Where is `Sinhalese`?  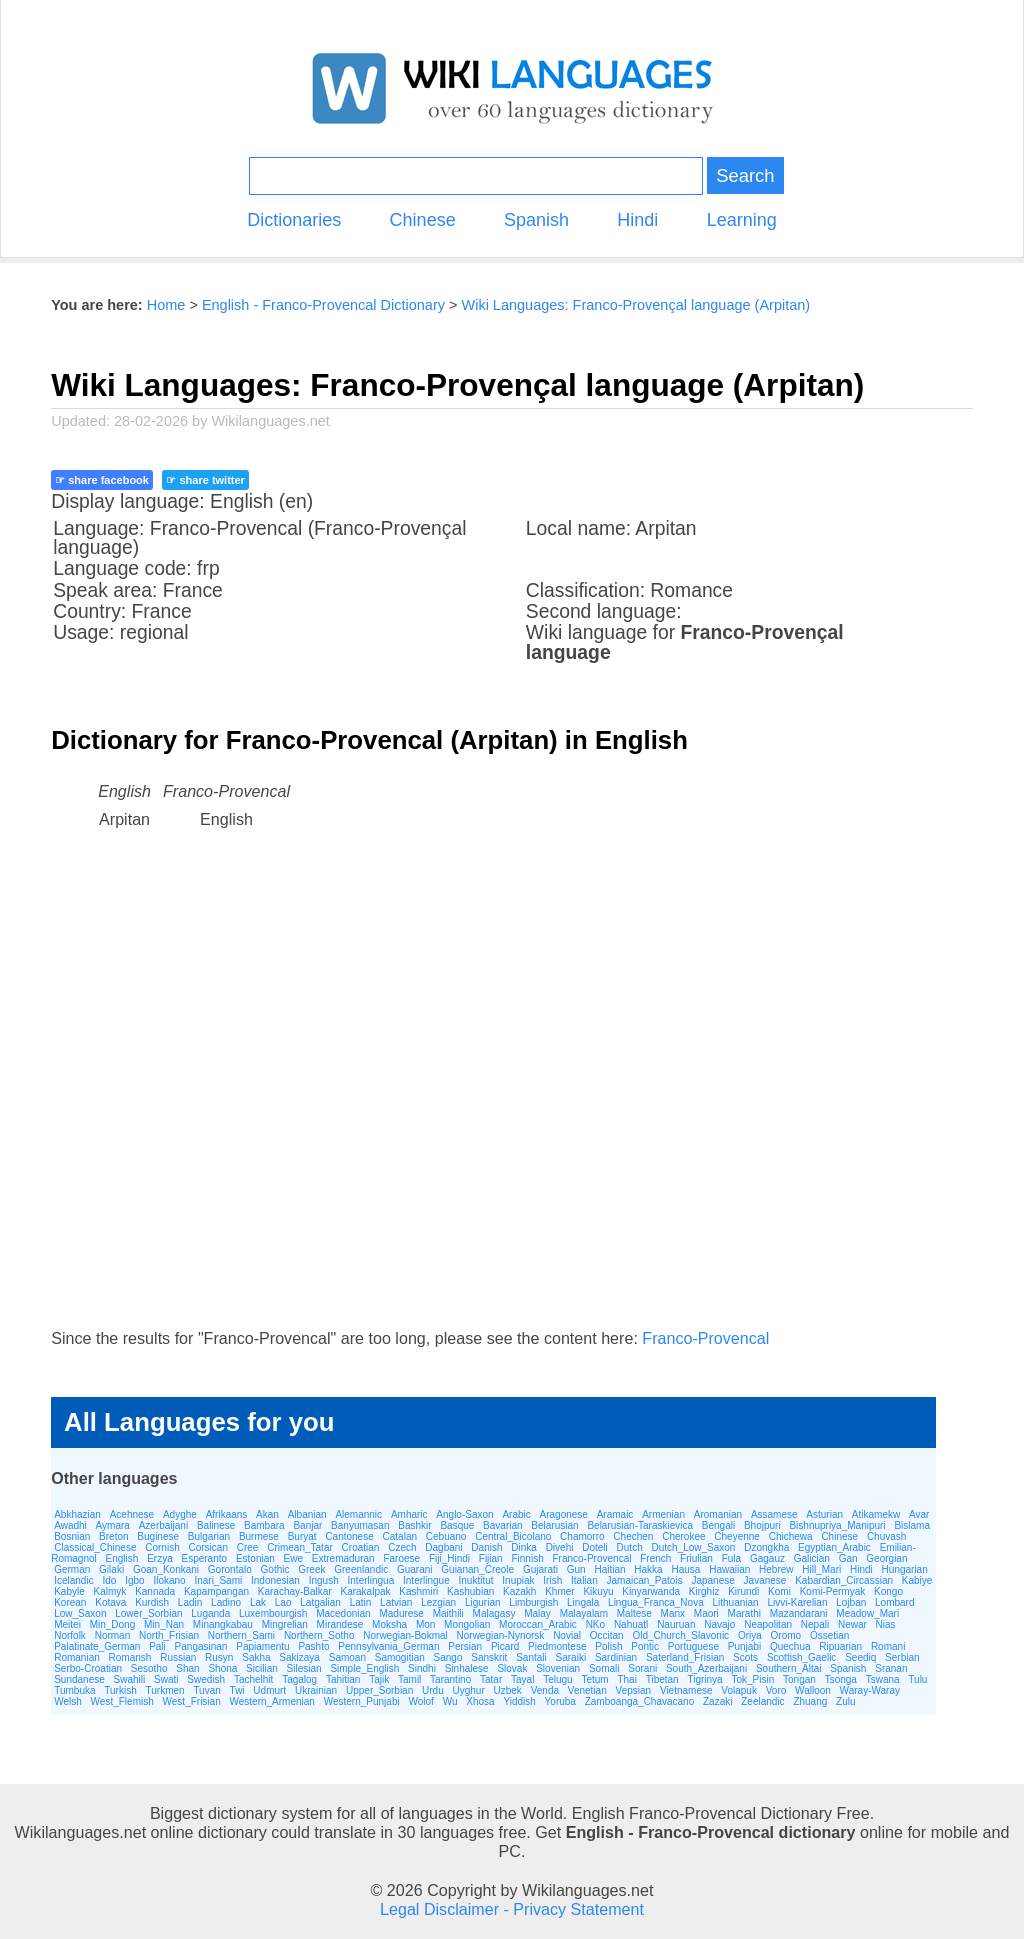 Sinhalese is located at coordinates (467, 1668).